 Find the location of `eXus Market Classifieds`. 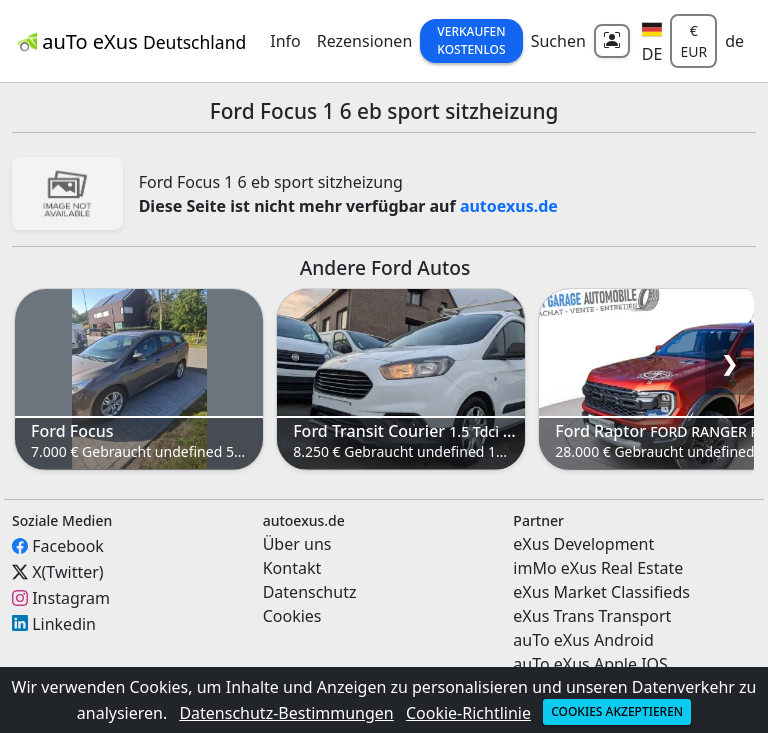

eXus Market Classifieds is located at coordinates (601, 592).